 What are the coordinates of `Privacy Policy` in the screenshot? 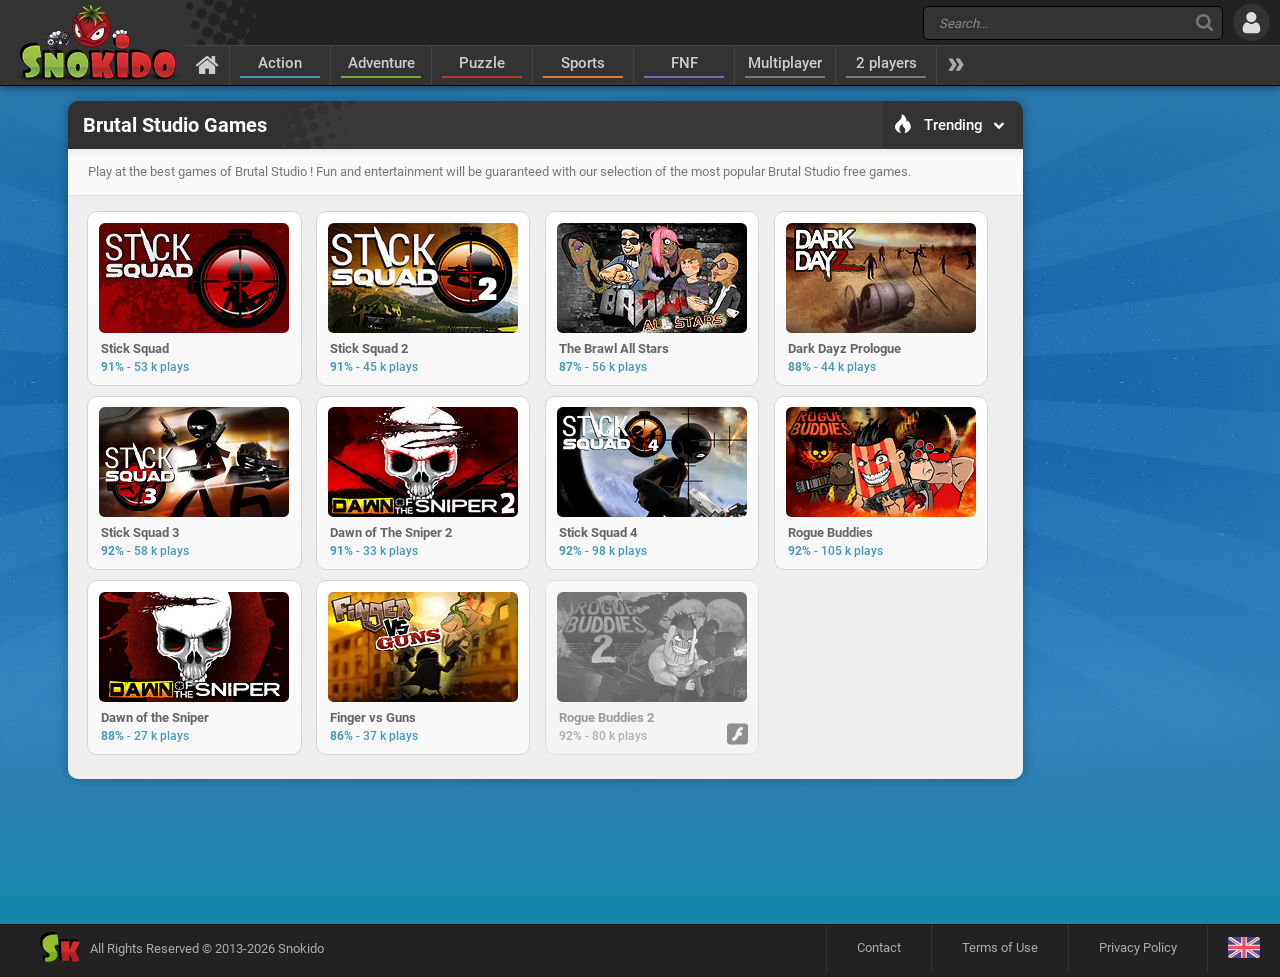 It's located at (1138, 952).